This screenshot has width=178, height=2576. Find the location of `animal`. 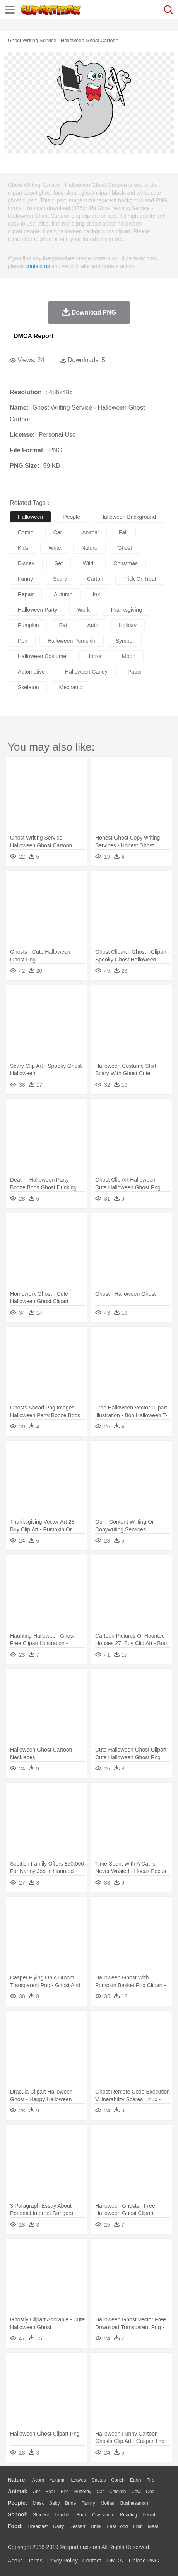

animal is located at coordinates (90, 532).